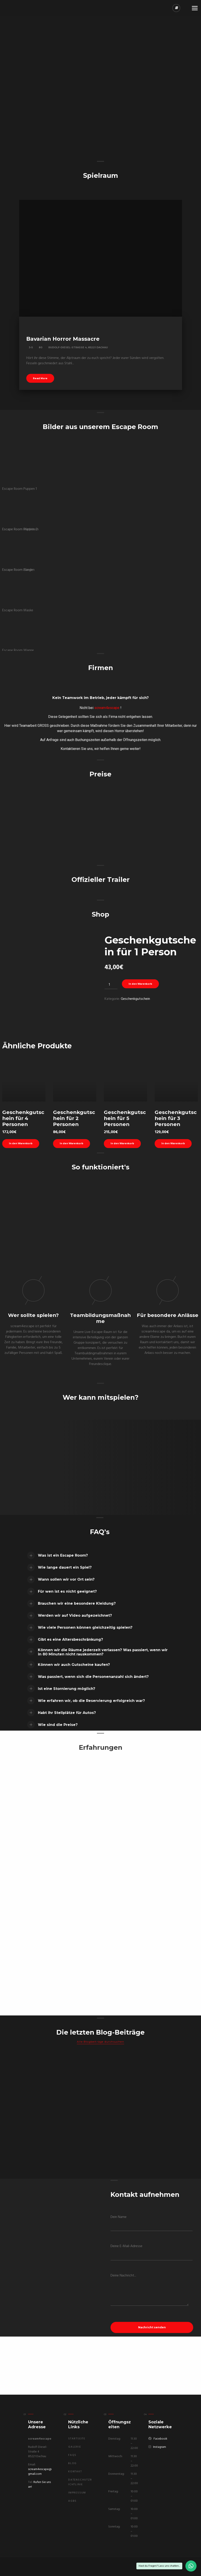  Describe the element at coordinates (39, 2464) in the screenshot. I see `Rufen Sie uns an!` at that location.